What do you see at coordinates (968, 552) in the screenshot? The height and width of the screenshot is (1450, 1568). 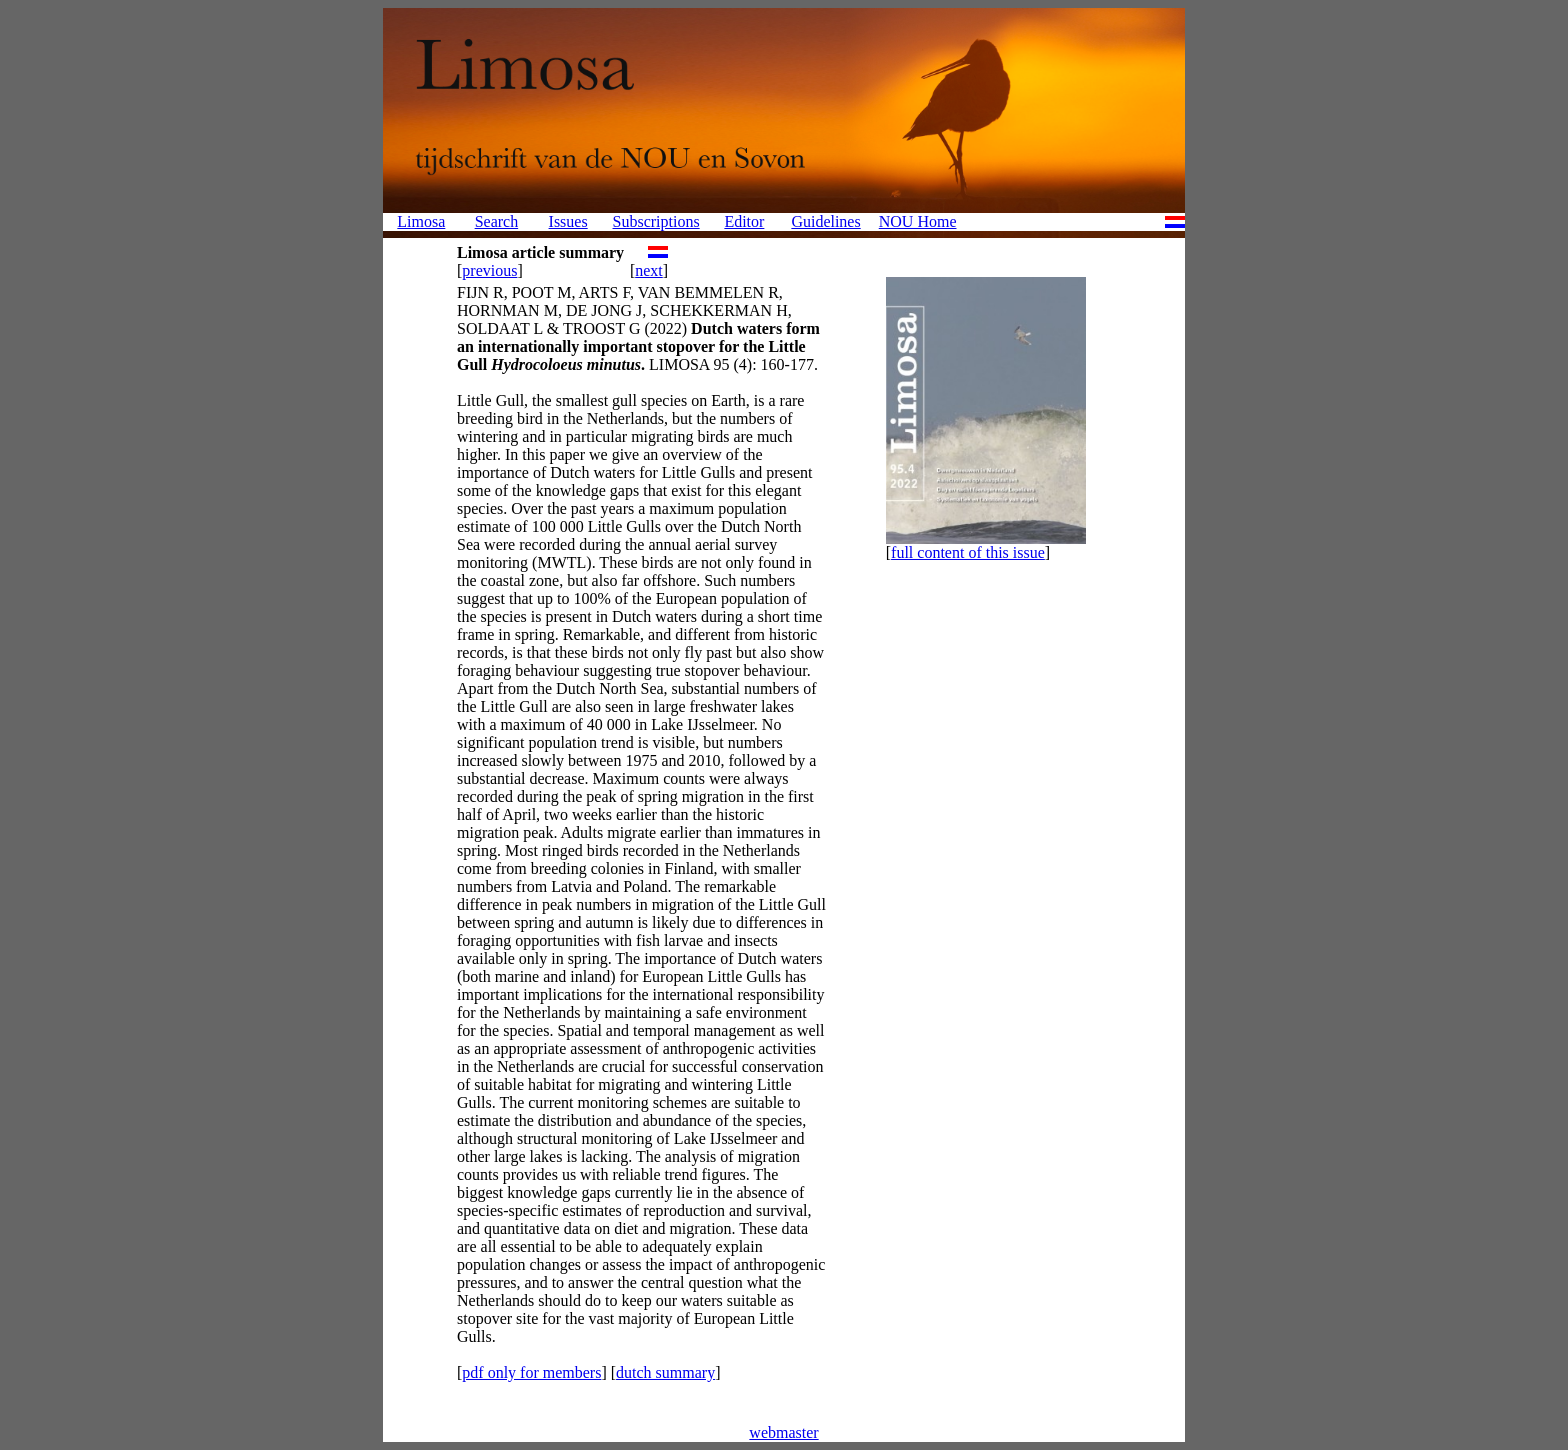 I see `full content of this issue` at bounding box center [968, 552].